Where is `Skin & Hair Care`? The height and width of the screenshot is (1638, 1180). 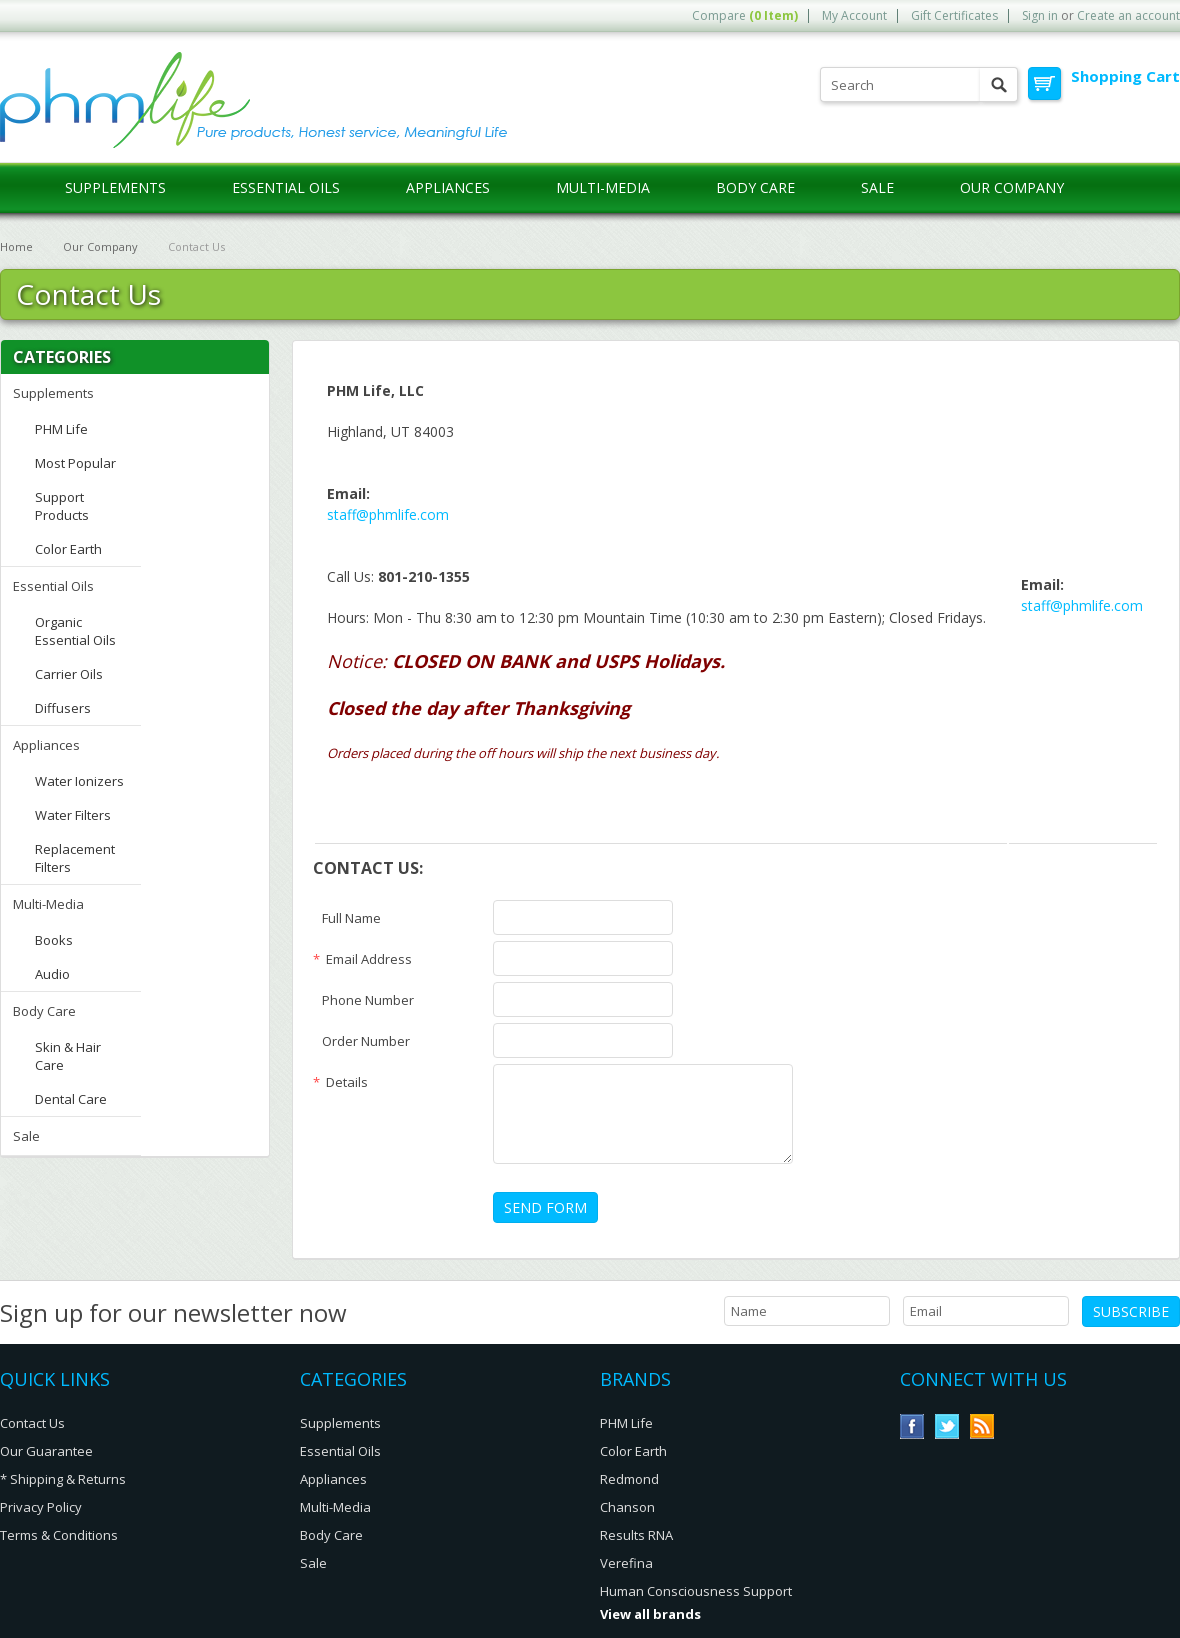 Skin & Hair Care is located at coordinates (68, 1056).